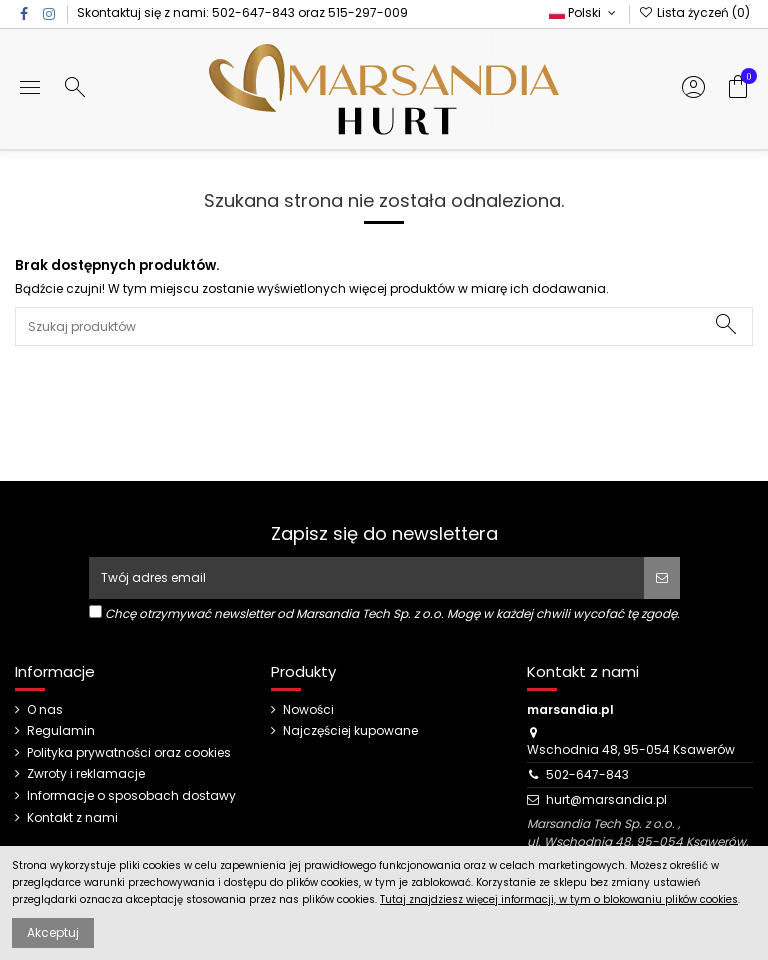  What do you see at coordinates (253, 12) in the screenshot?
I see `502-647-843` at bounding box center [253, 12].